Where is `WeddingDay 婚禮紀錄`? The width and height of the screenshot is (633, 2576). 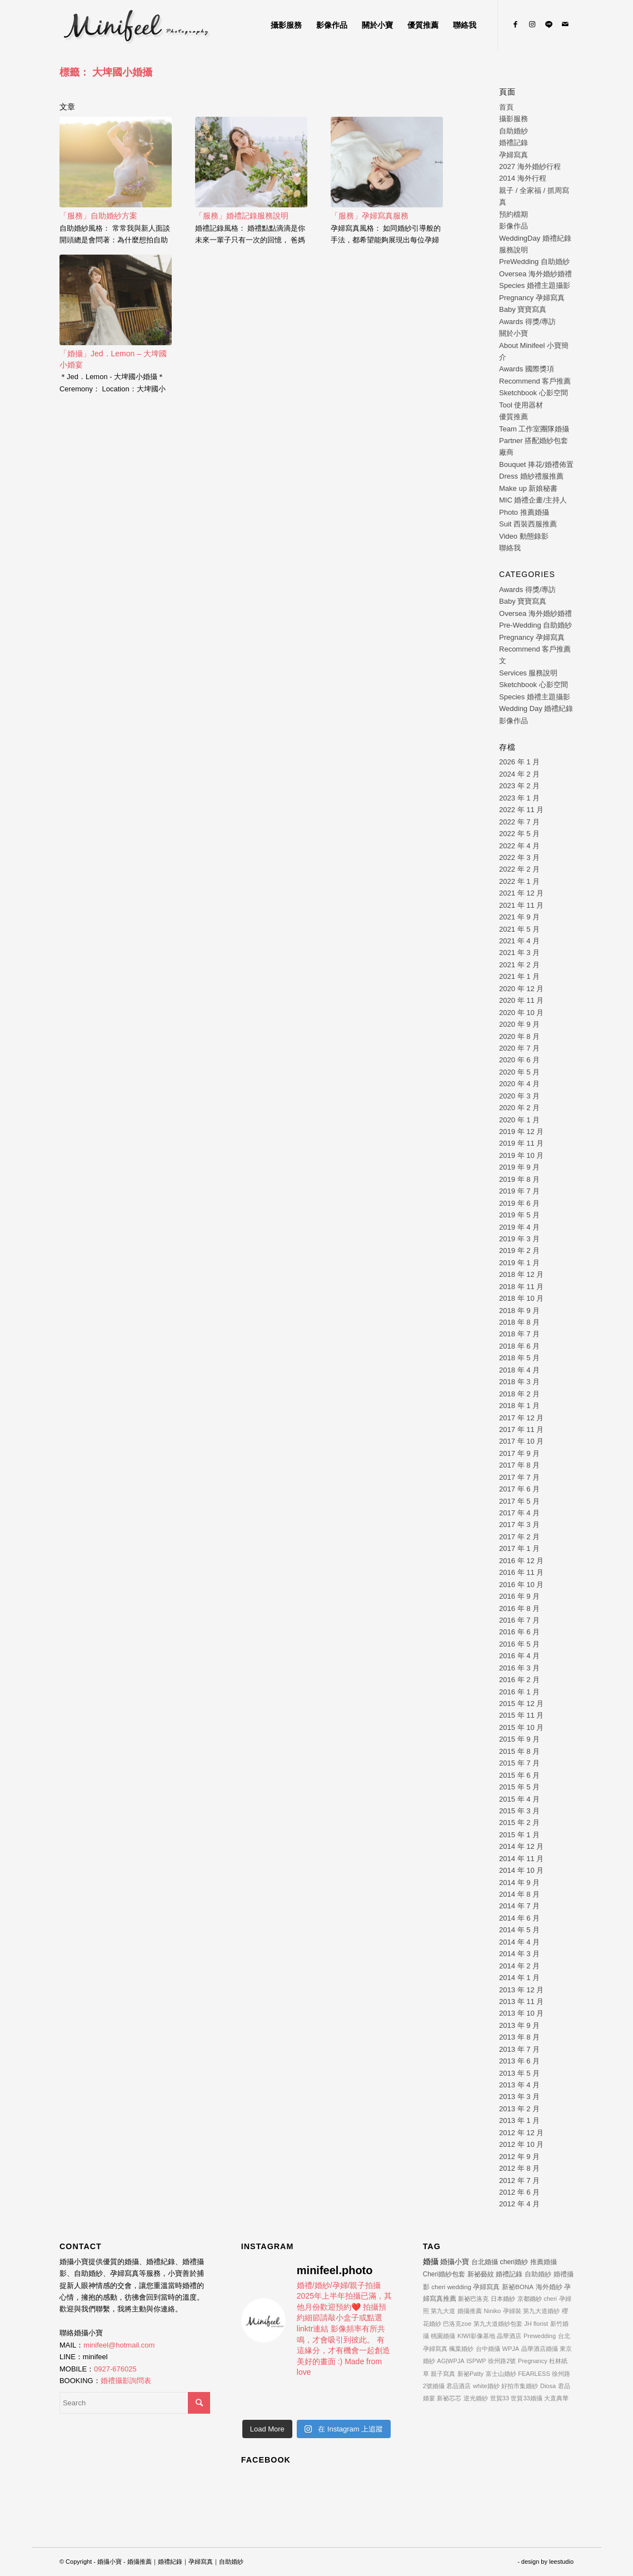 WeddingDay 婚禮紀錄 is located at coordinates (535, 238).